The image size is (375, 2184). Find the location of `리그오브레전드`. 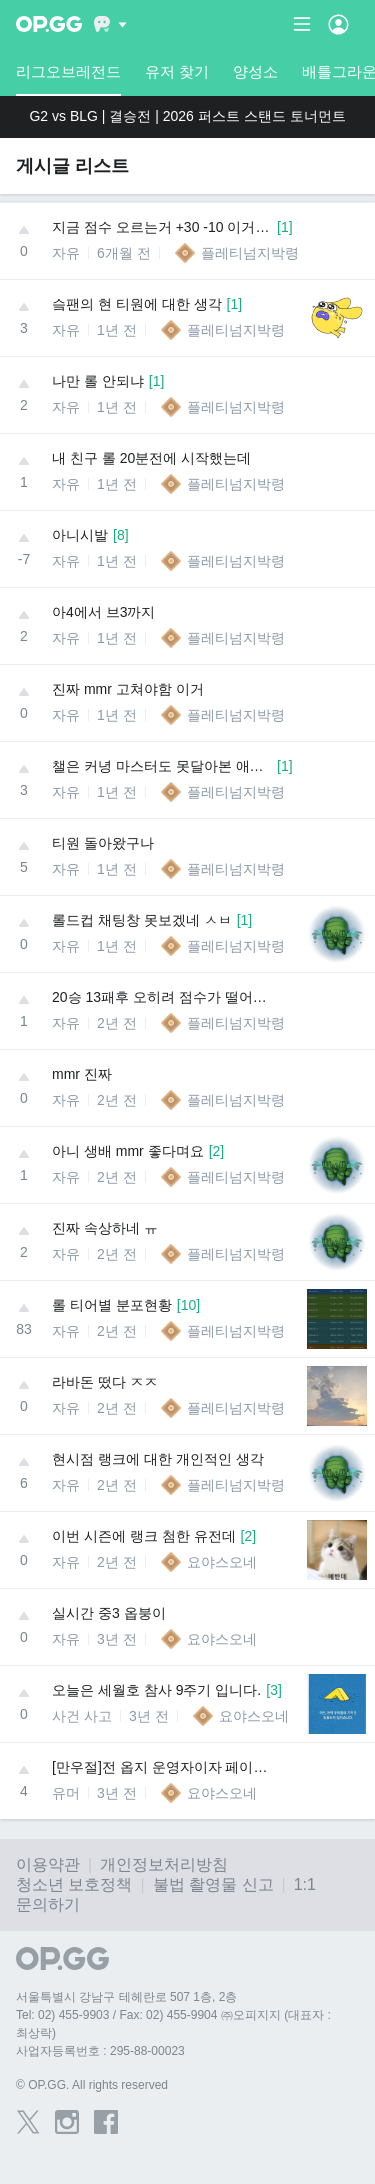

리그오브레전드 is located at coordinates (68, 79).